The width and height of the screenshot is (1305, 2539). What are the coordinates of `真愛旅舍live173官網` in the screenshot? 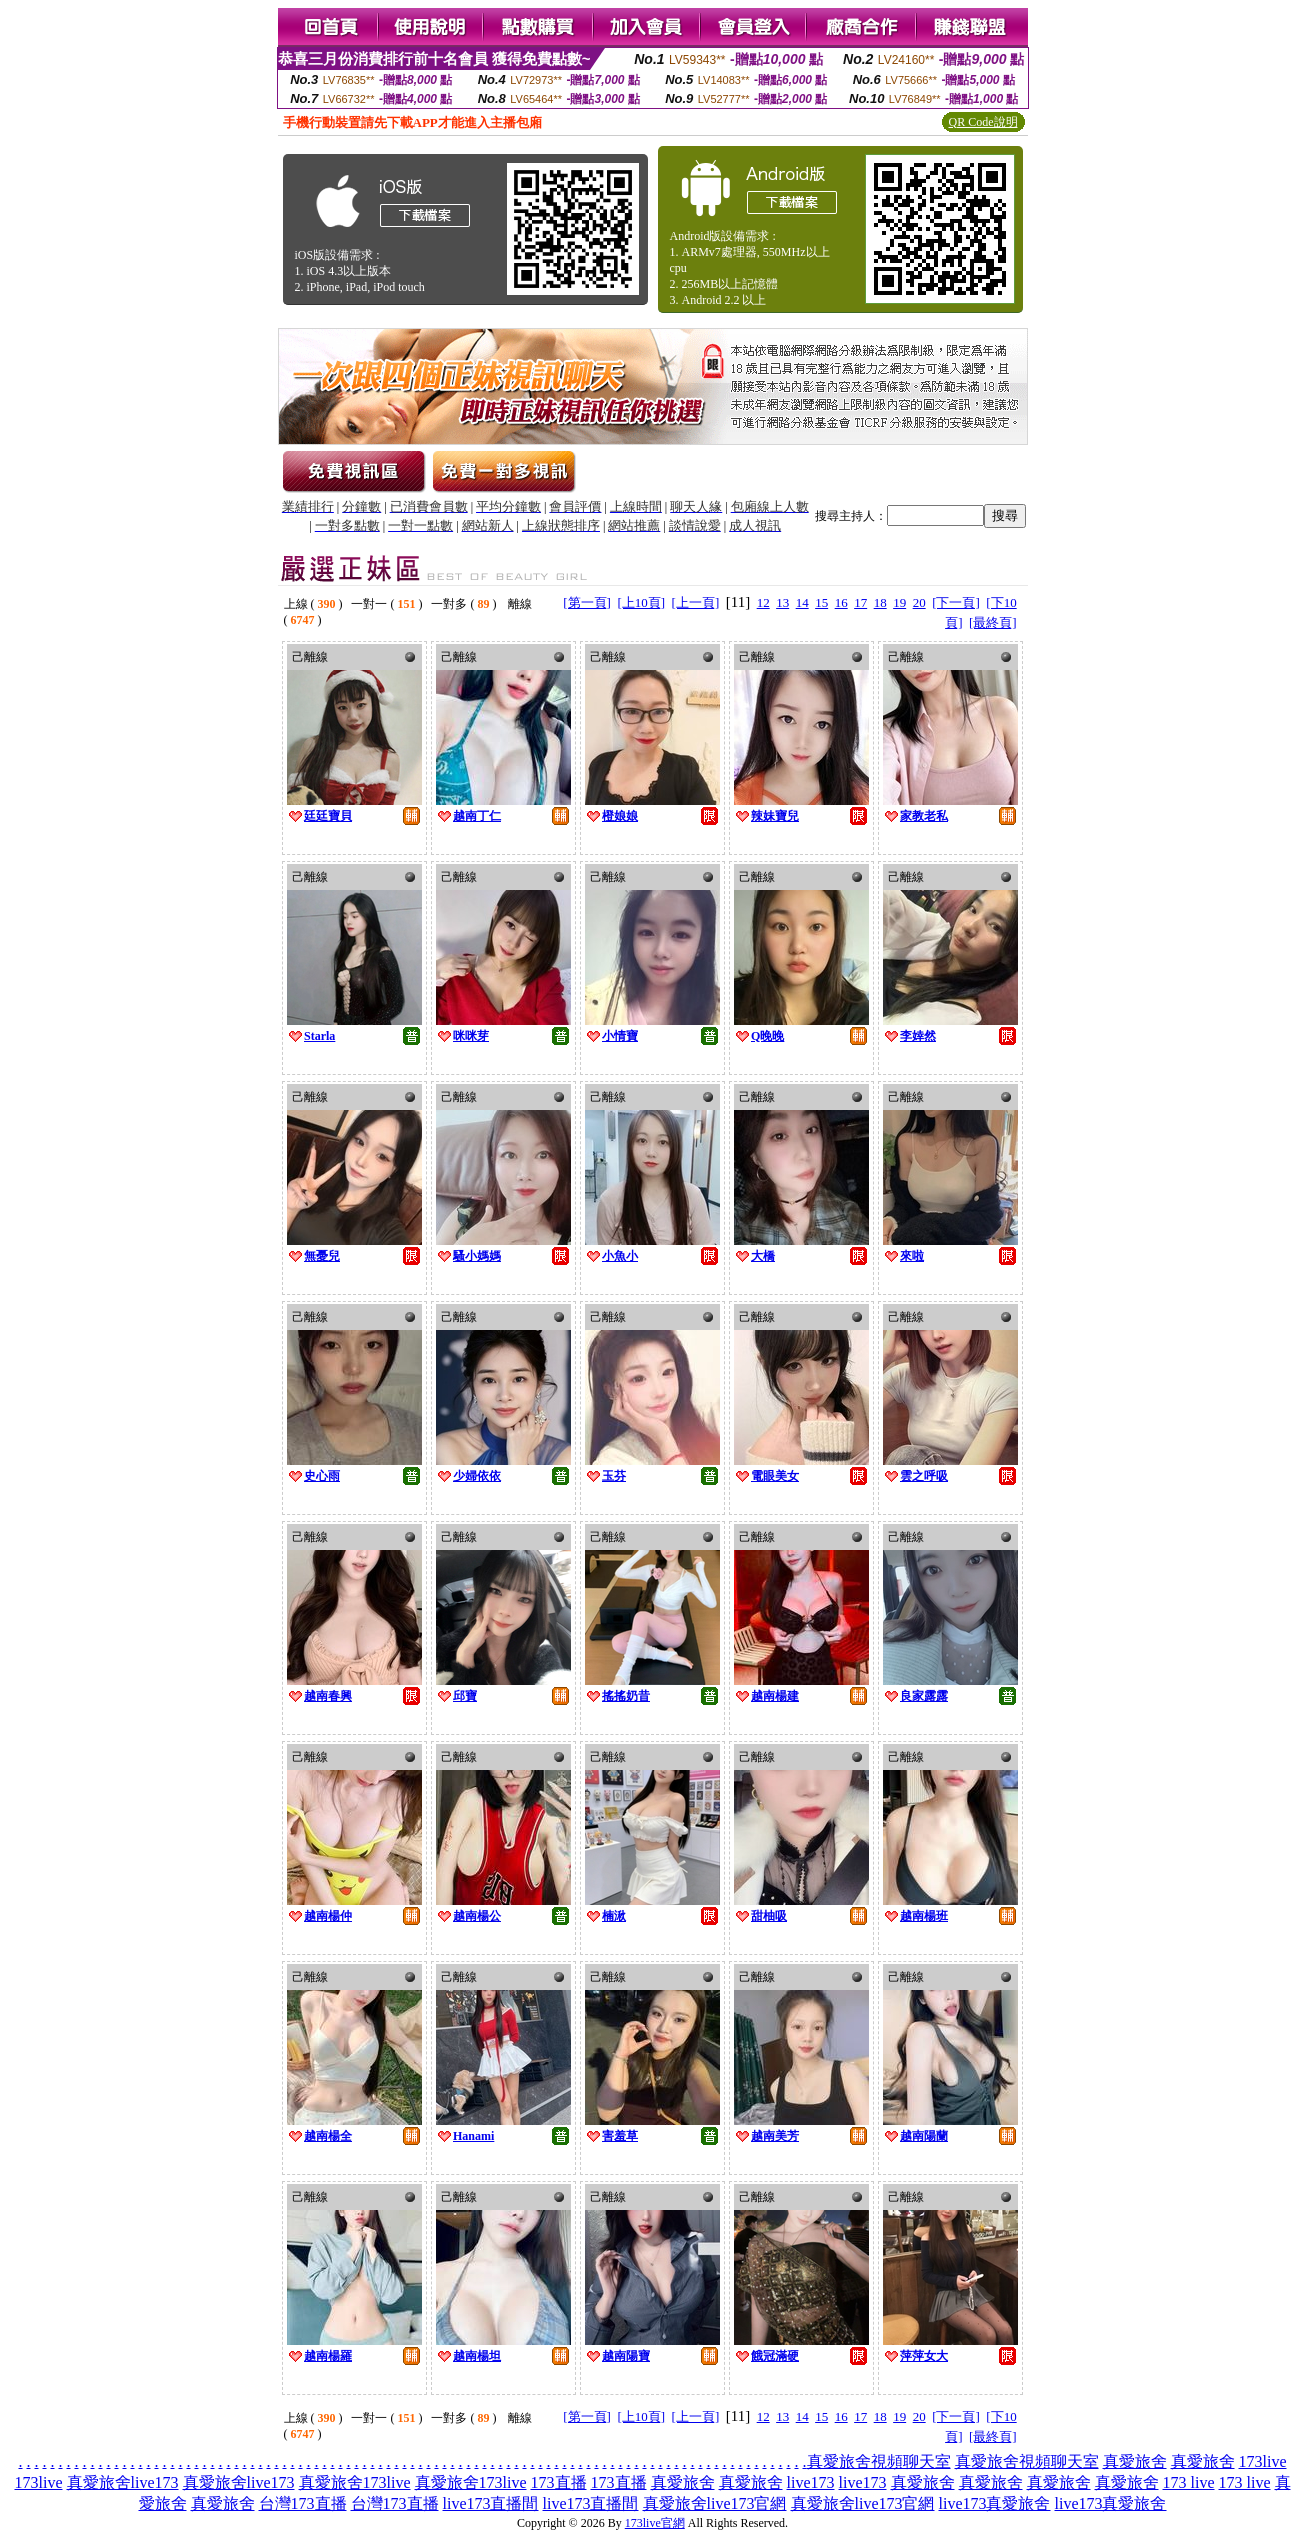 It's located at (715, 2503).